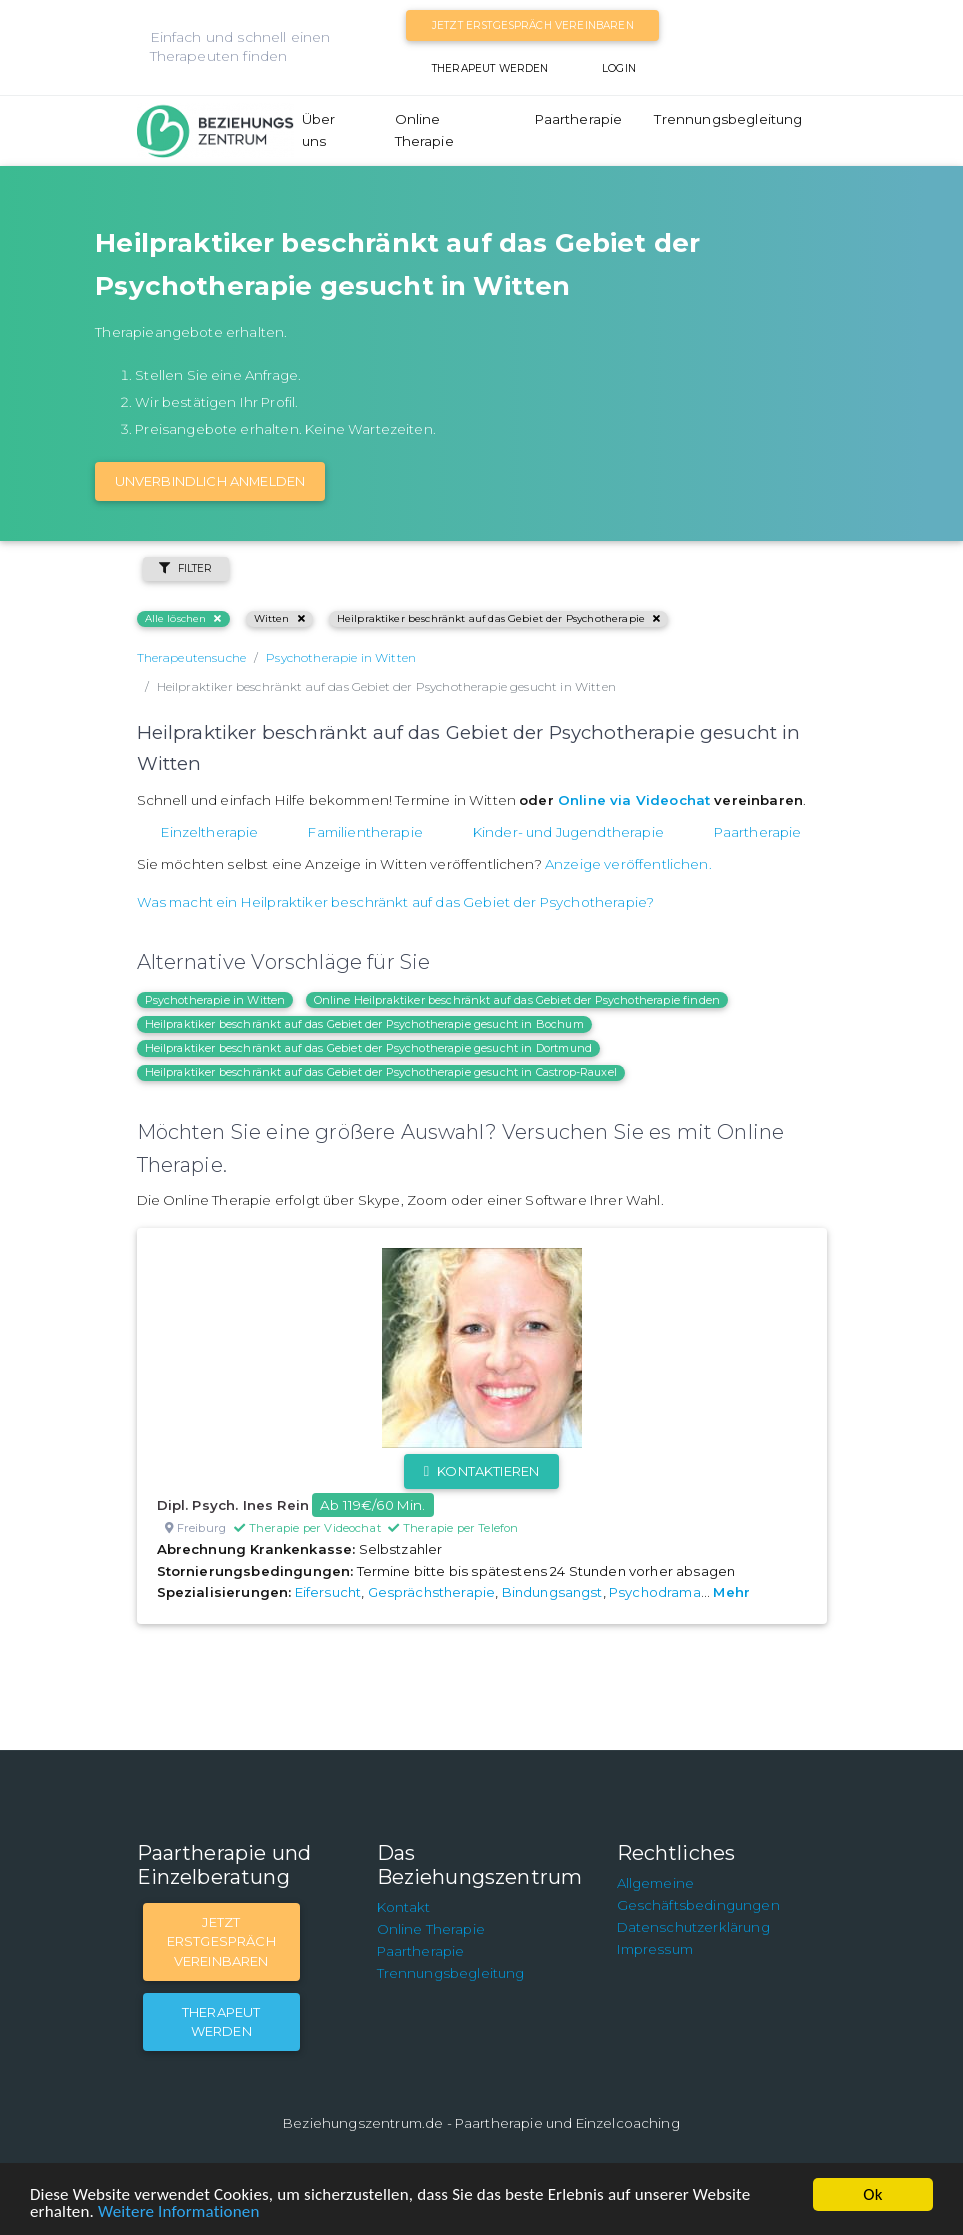 This screenshot has height=2235, width=963. Describe the element at coordinates (365, 832) in the screenshot. I see `Familientherapie` at that location.